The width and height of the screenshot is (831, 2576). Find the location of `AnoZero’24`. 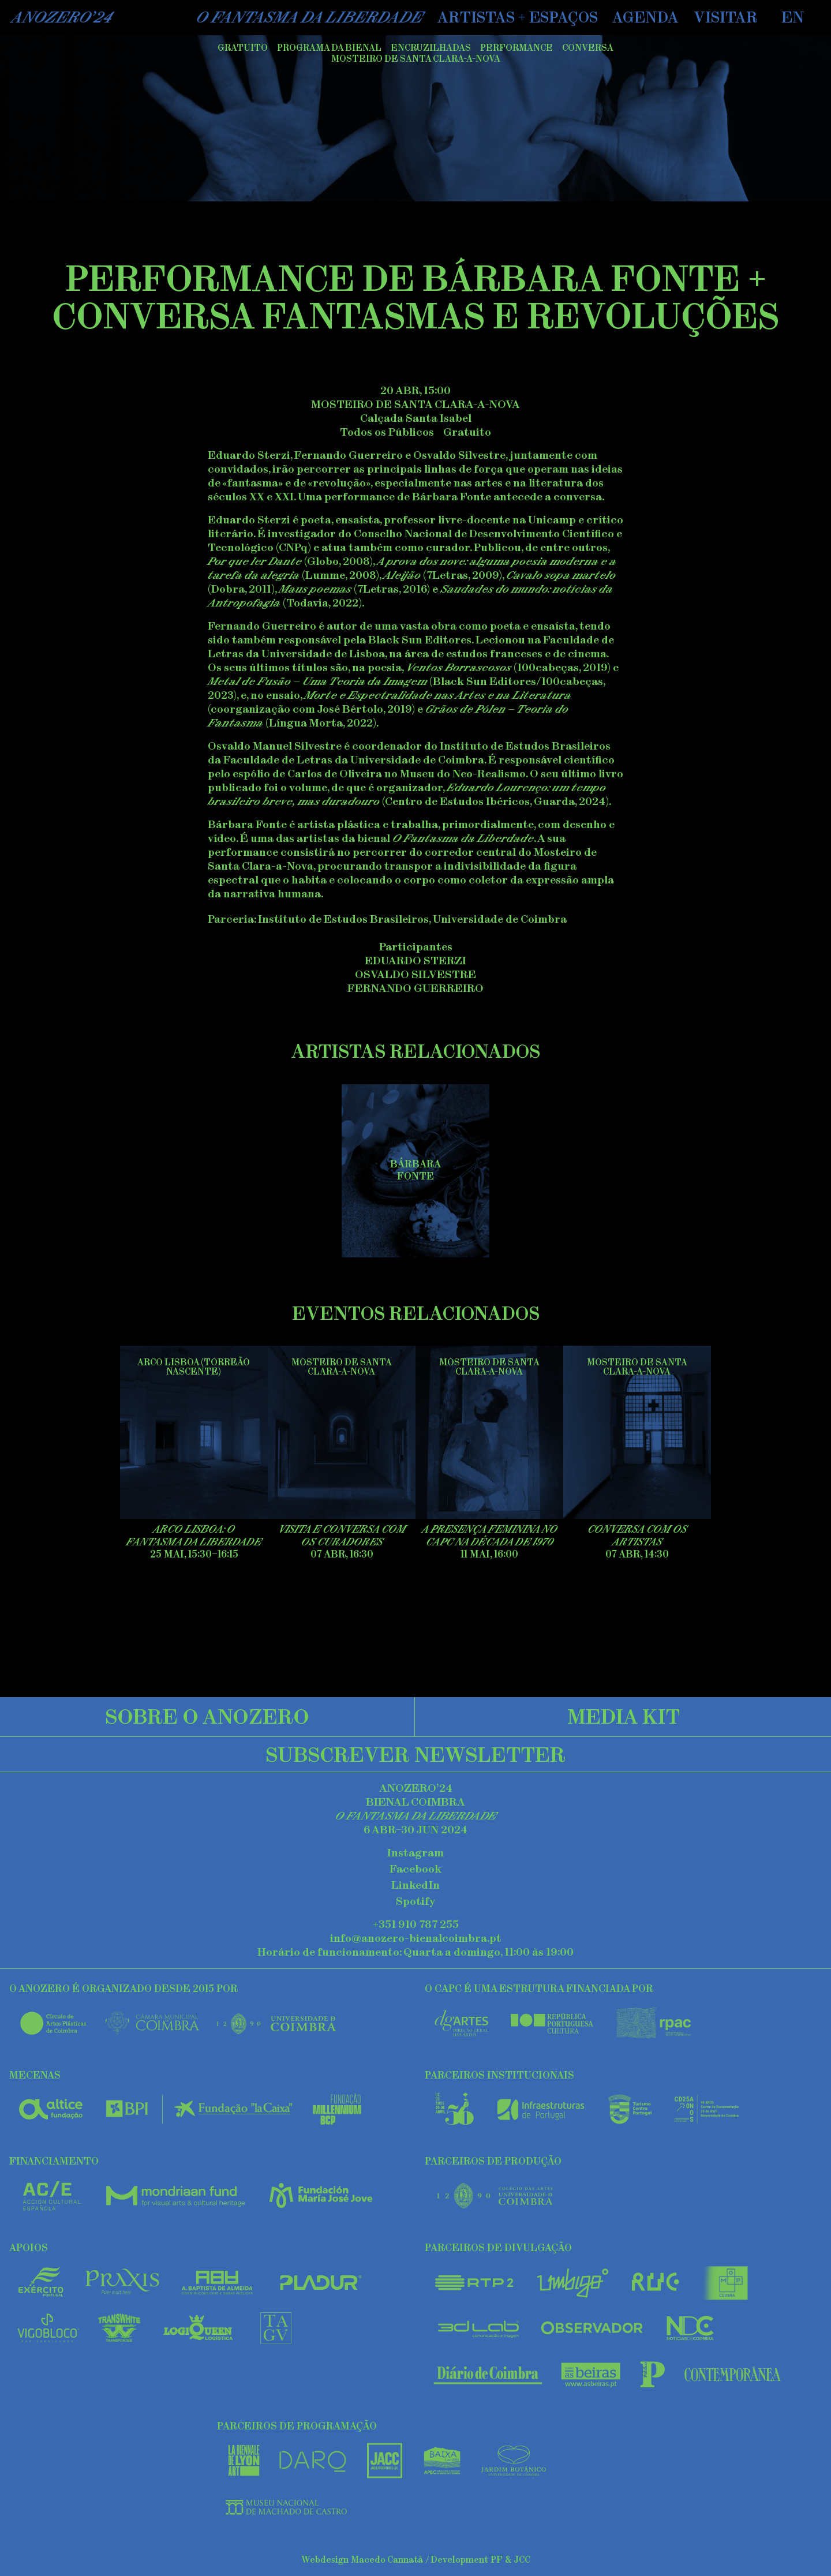

AnoZero’24 is located at coordinates (62, 17).